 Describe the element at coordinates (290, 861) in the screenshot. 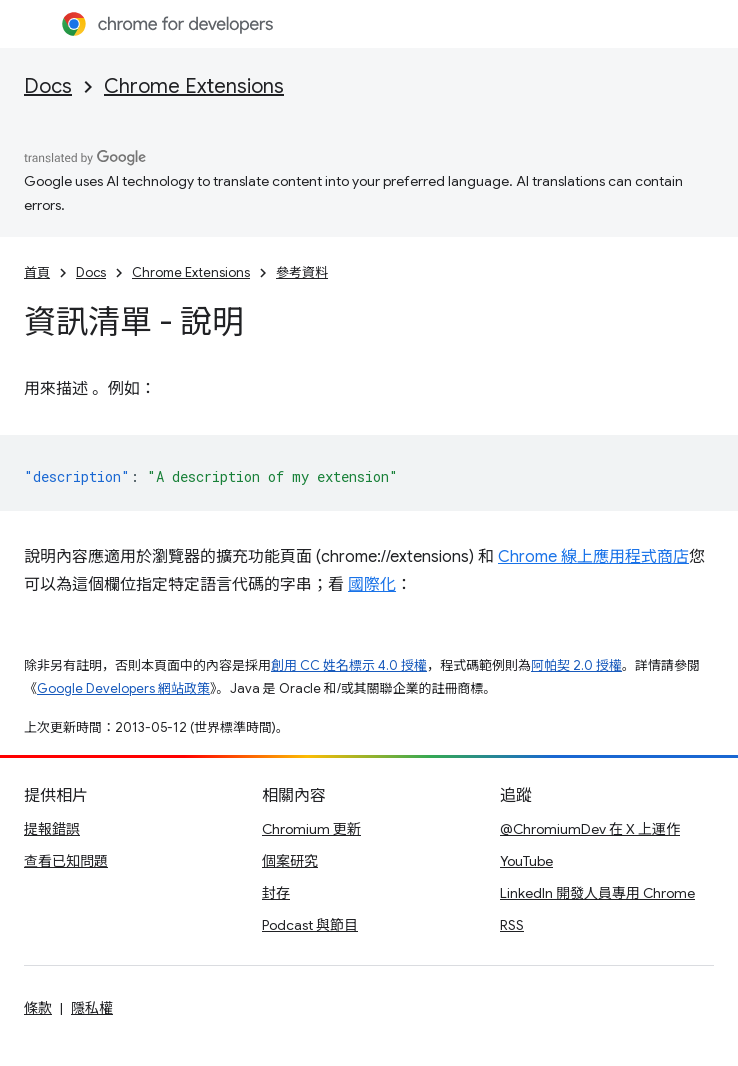

I see `個案研究` at that location.